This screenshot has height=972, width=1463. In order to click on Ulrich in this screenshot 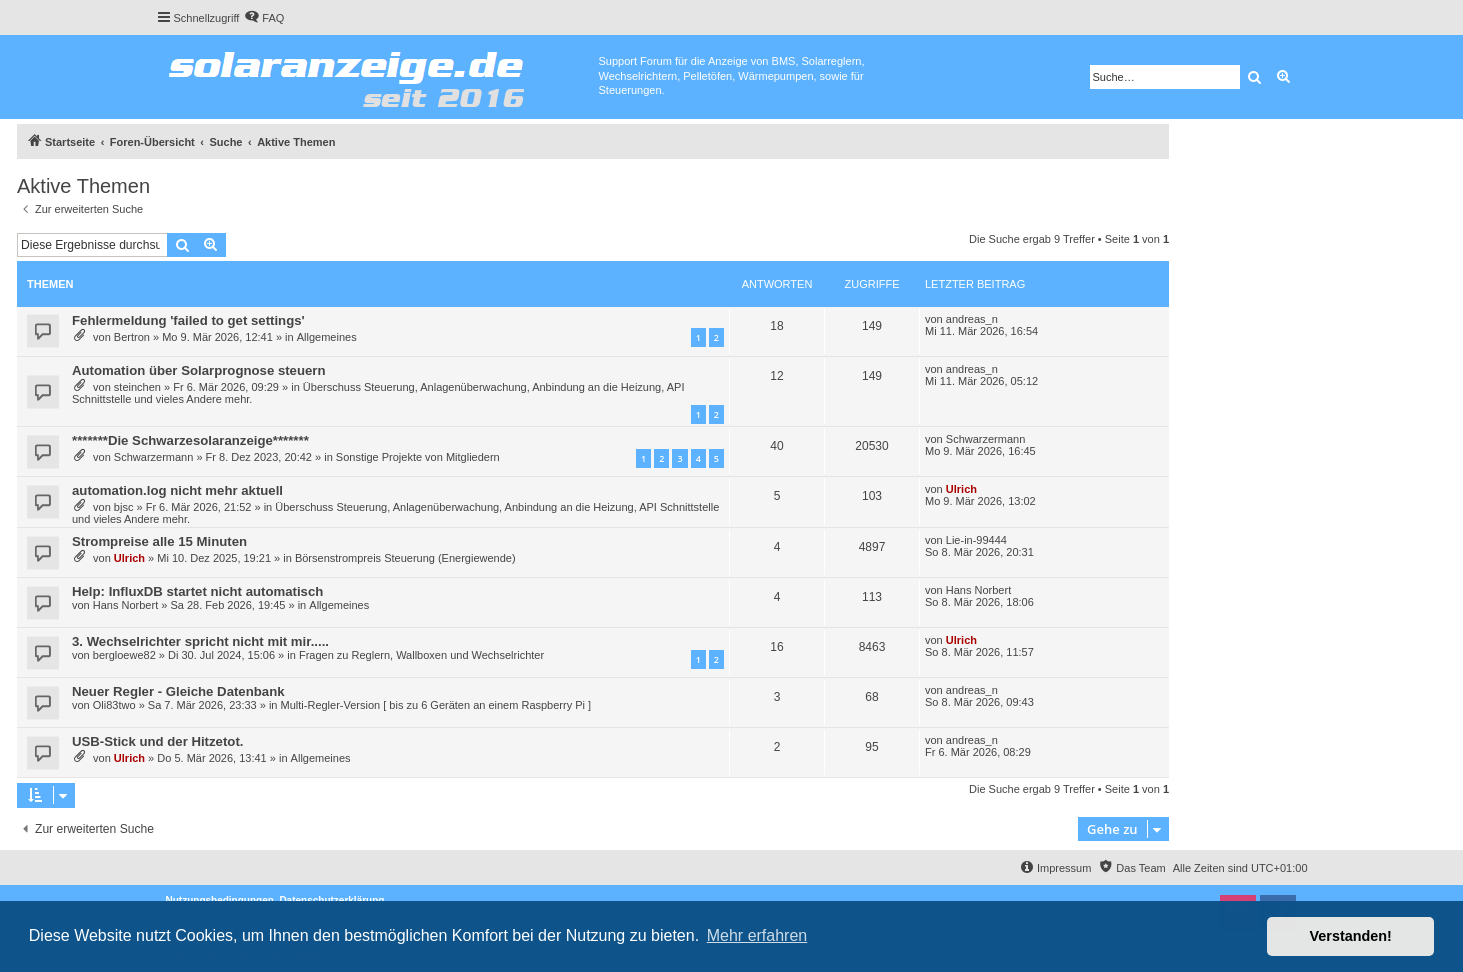, I will do `click(961, 489)`.